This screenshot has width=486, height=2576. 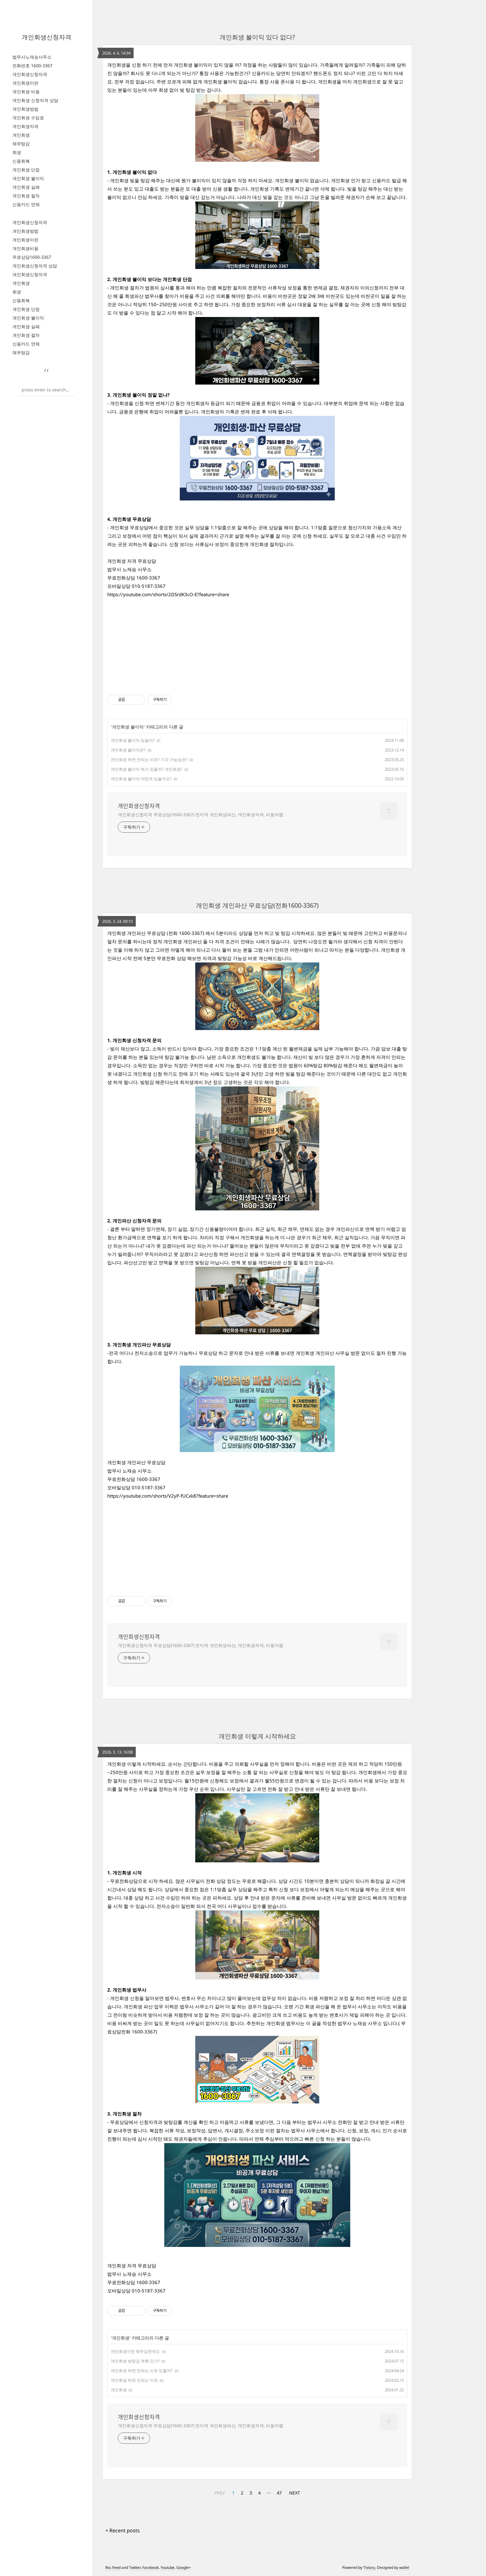 What do you see at coordinates (404, 2567) in the screenshot?
I see `wallel` at bounding box center [404, 2567].